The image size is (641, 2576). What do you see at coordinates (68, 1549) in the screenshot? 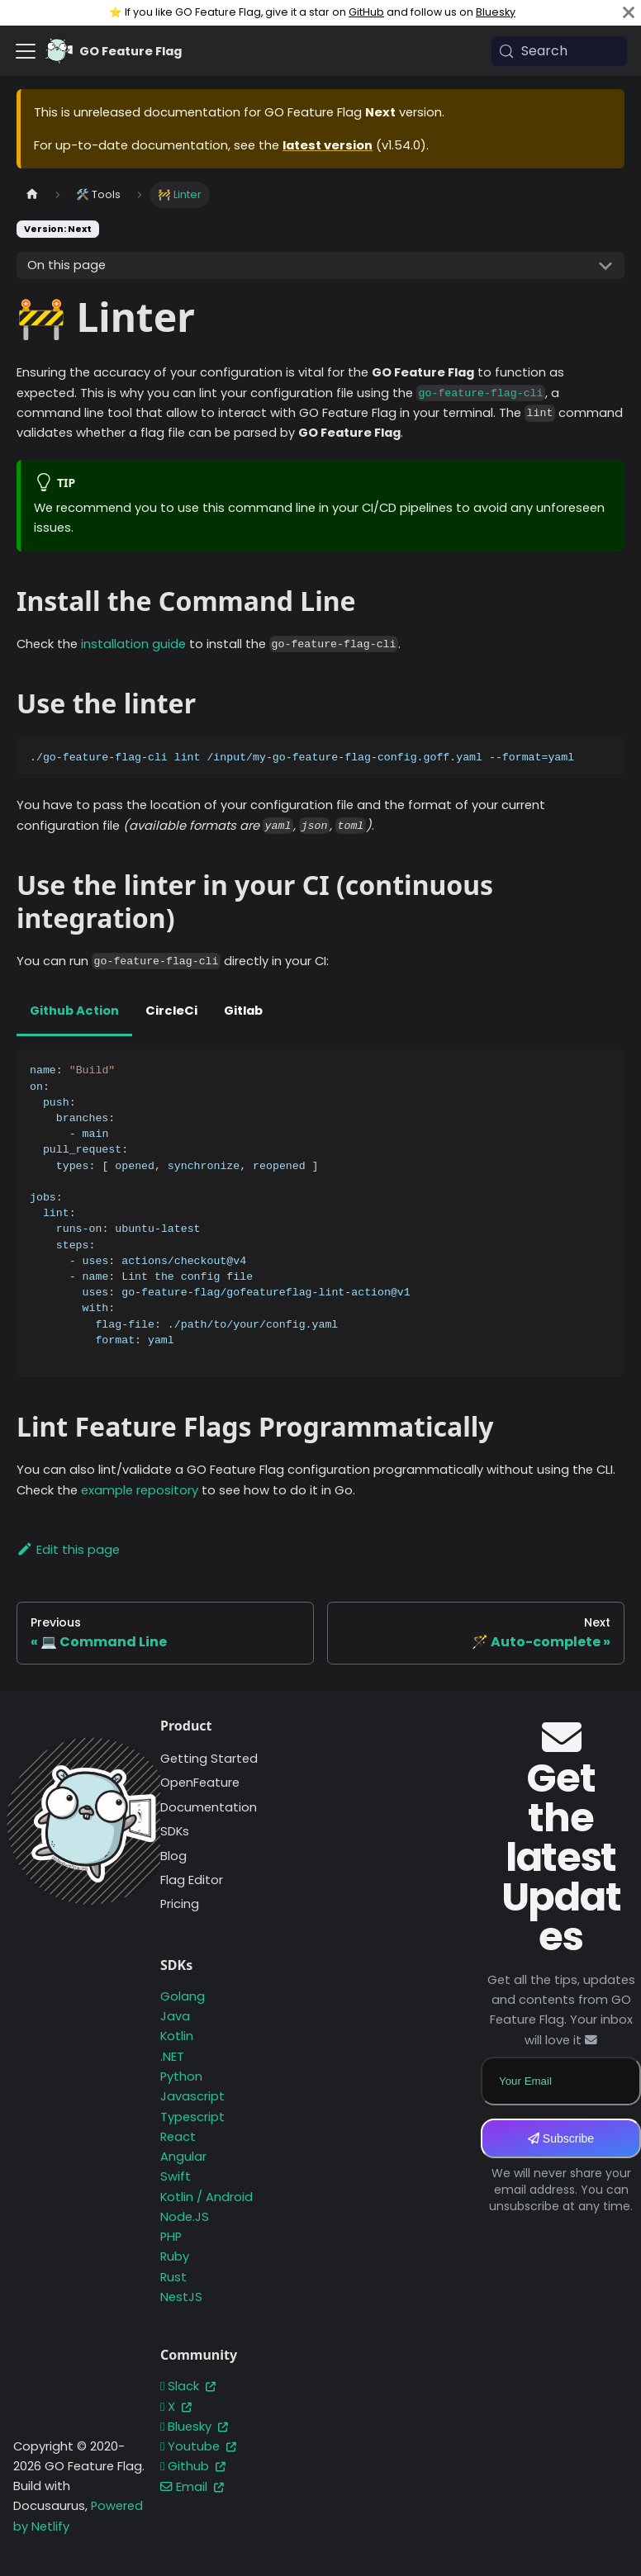
I see `Edit this page` at bounding box center [68, 1549].